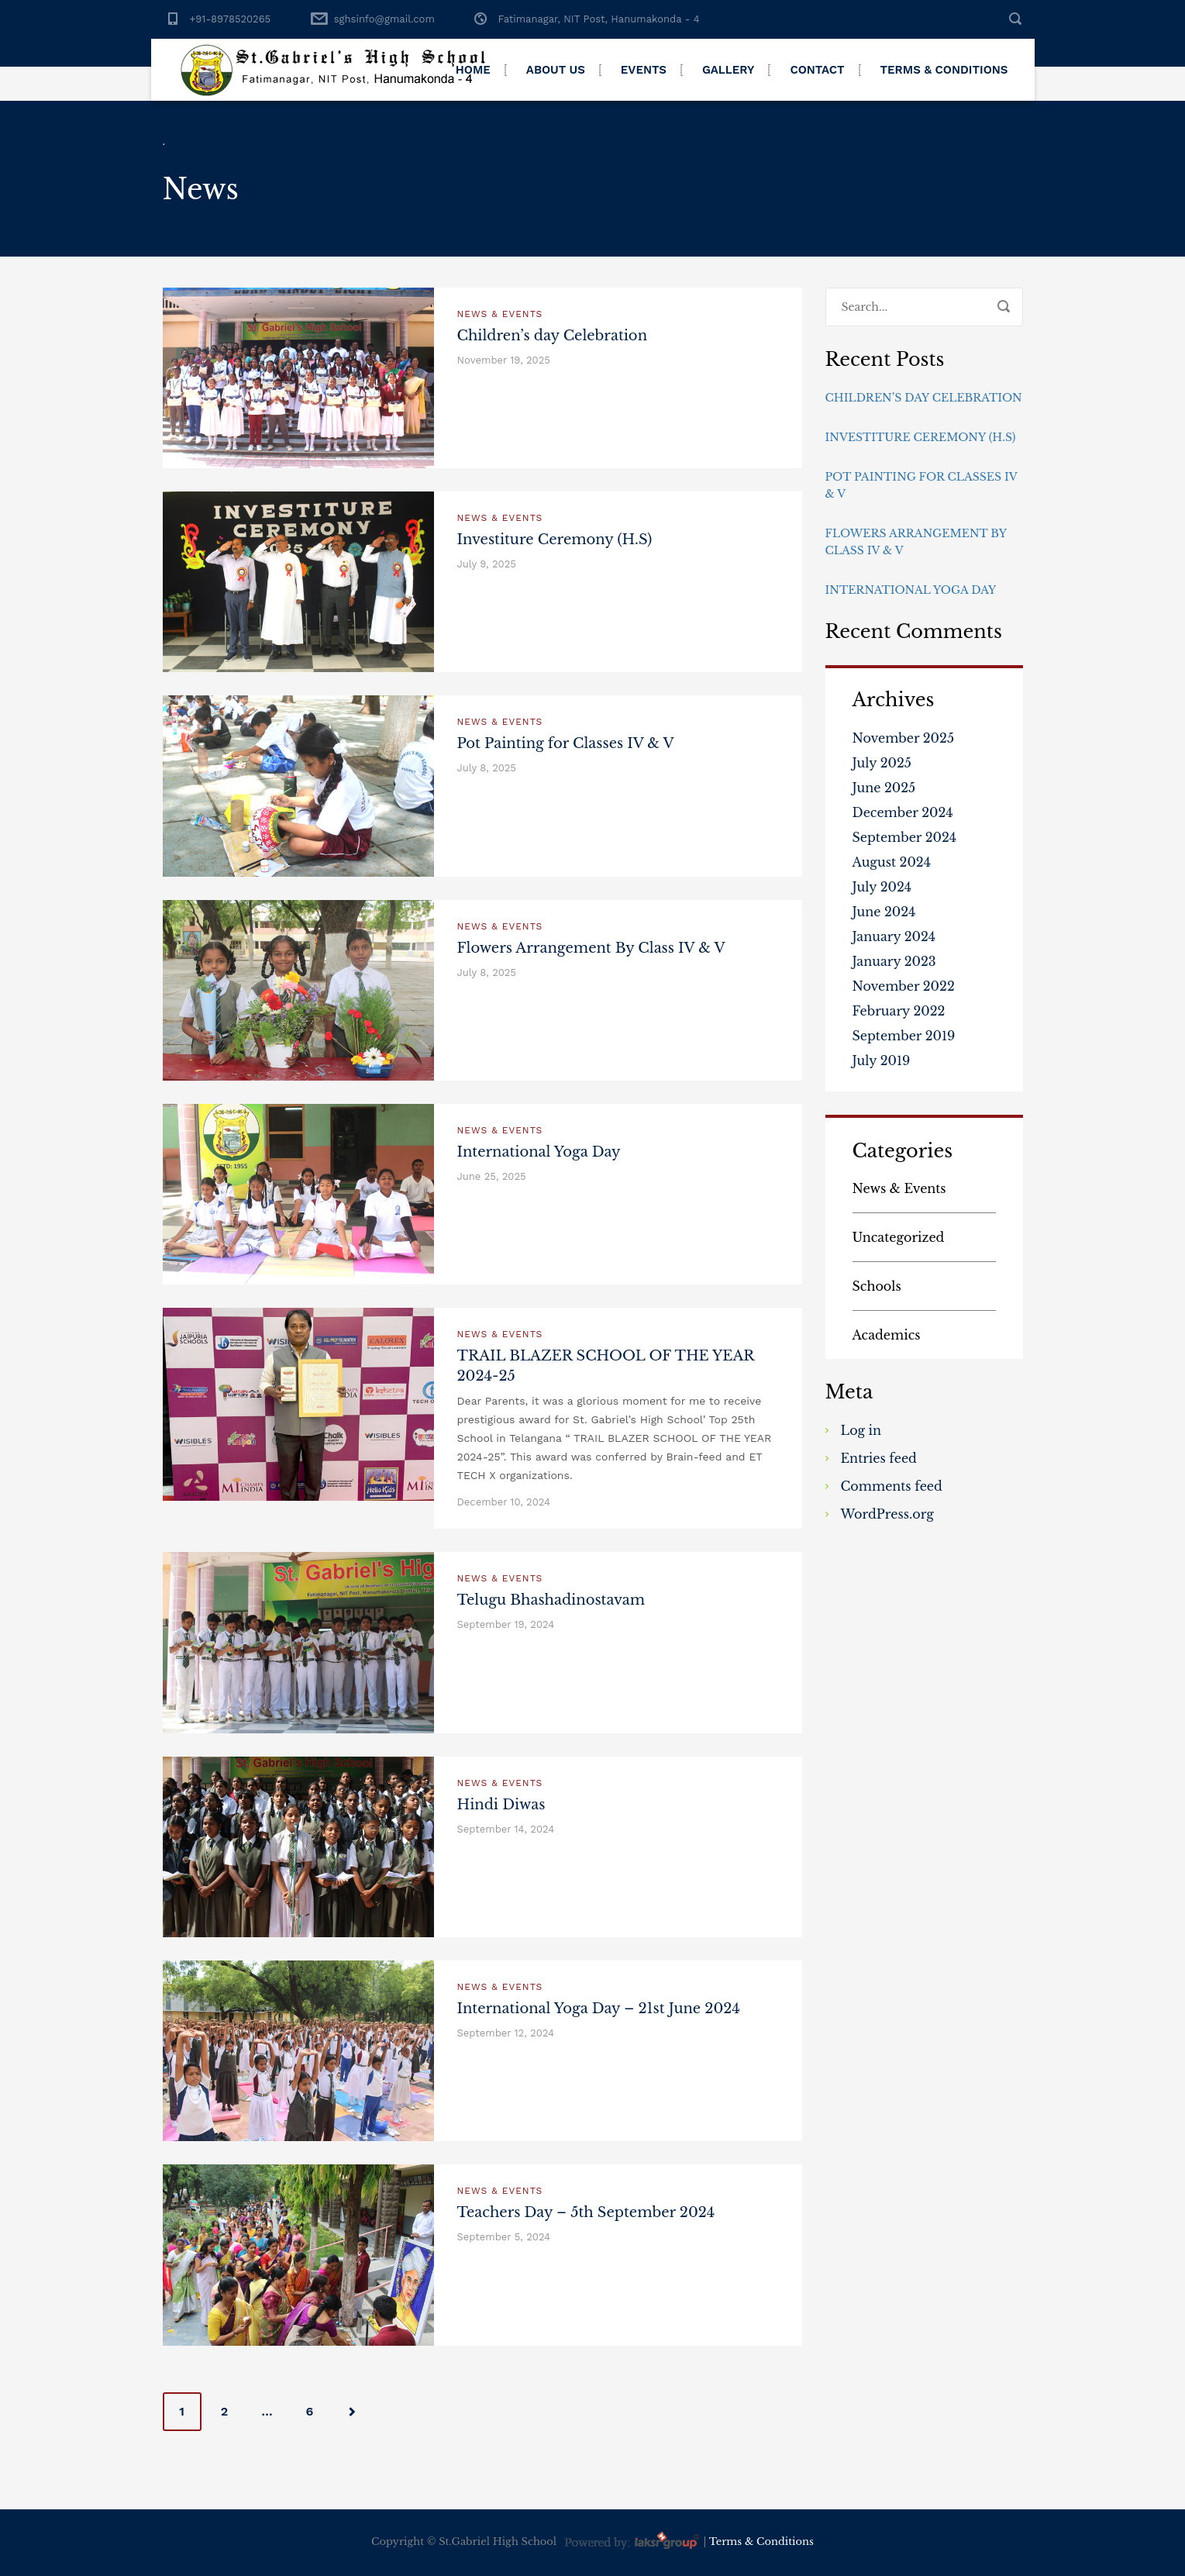  What do you see at coordinates (539, 1151) in the screenshot?
I see `International Yoga Day` at bounding box center [539, 1151].